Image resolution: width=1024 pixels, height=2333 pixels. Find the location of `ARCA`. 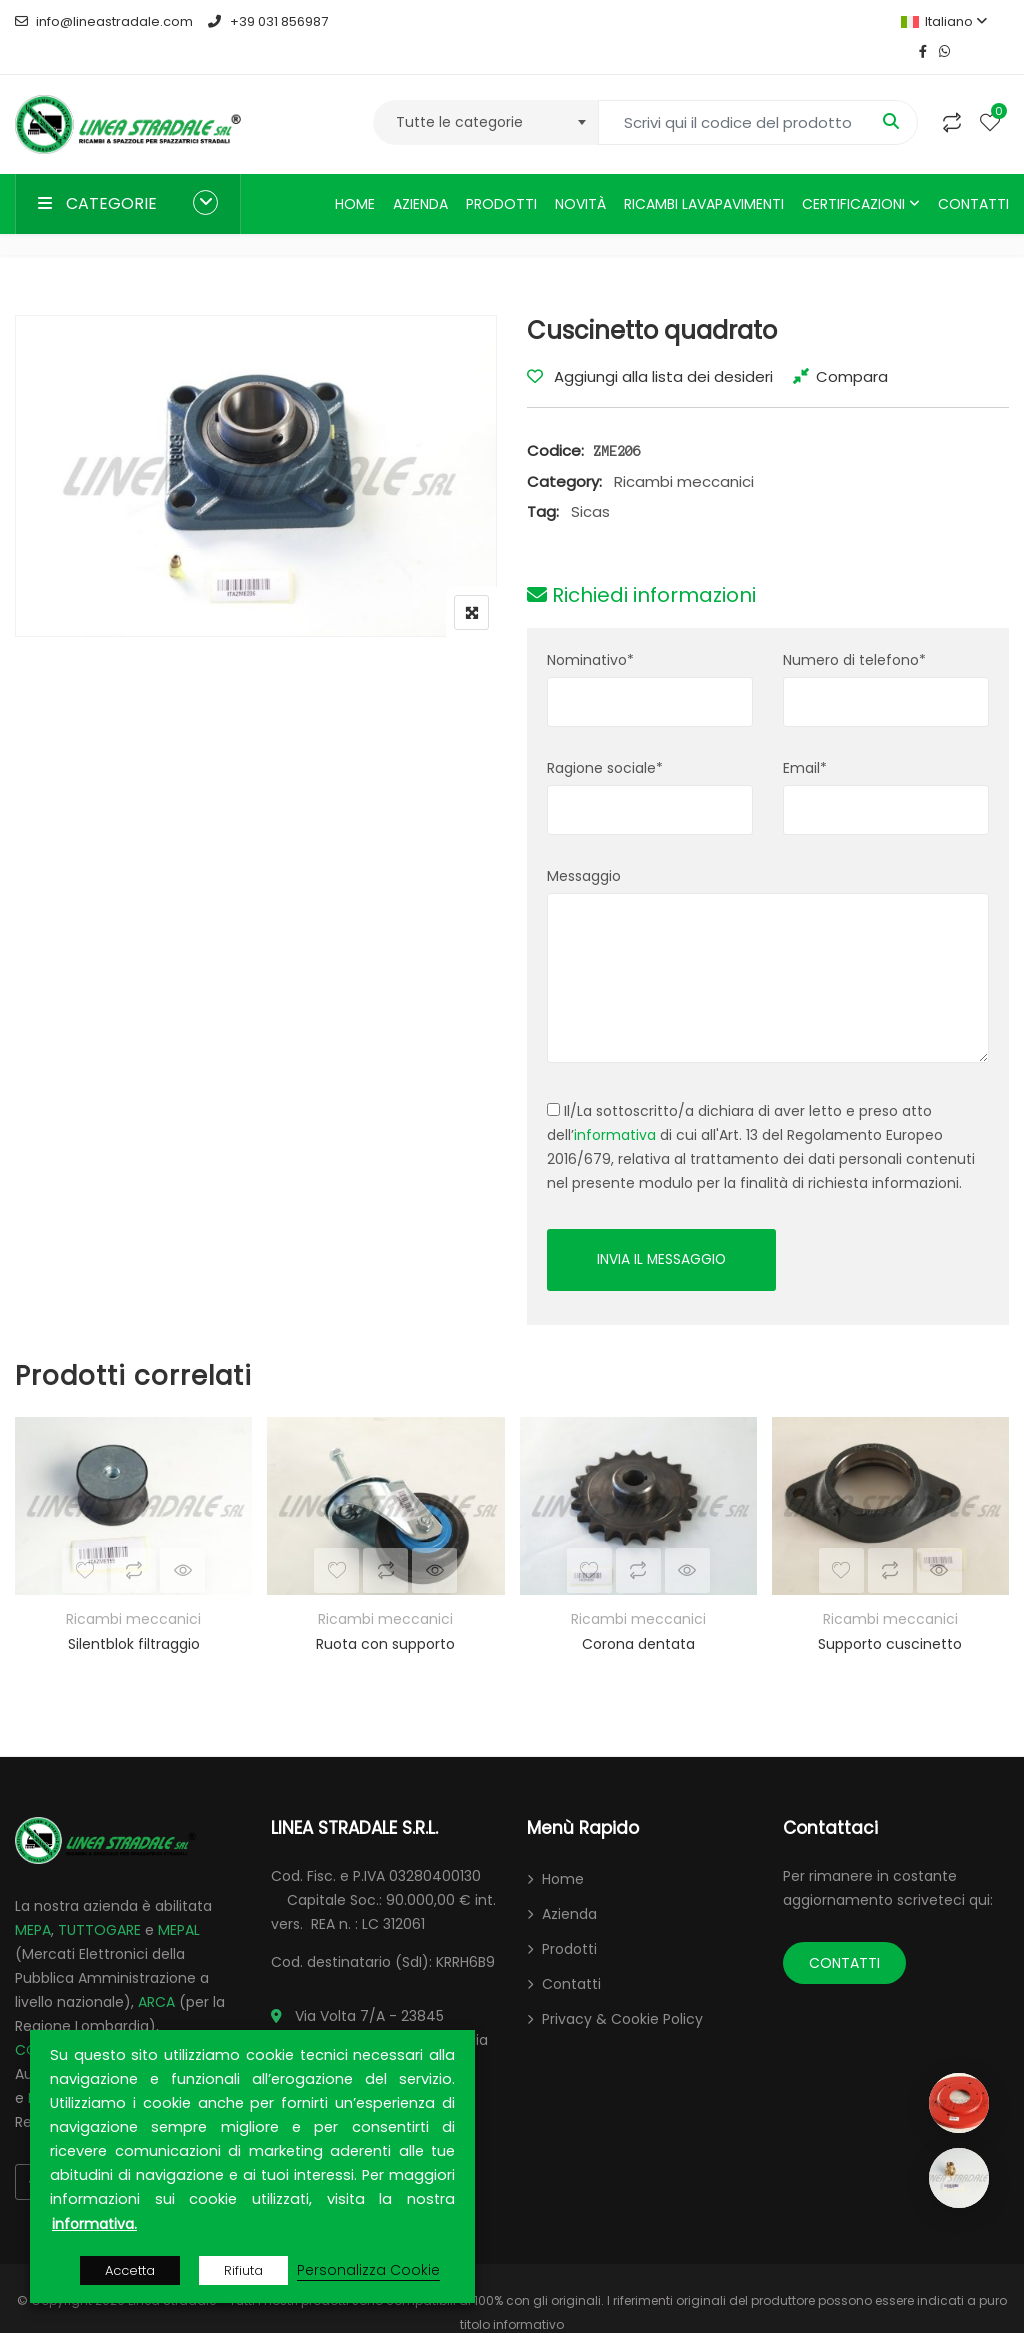

ARCA is located at coordinates (156, 1973).